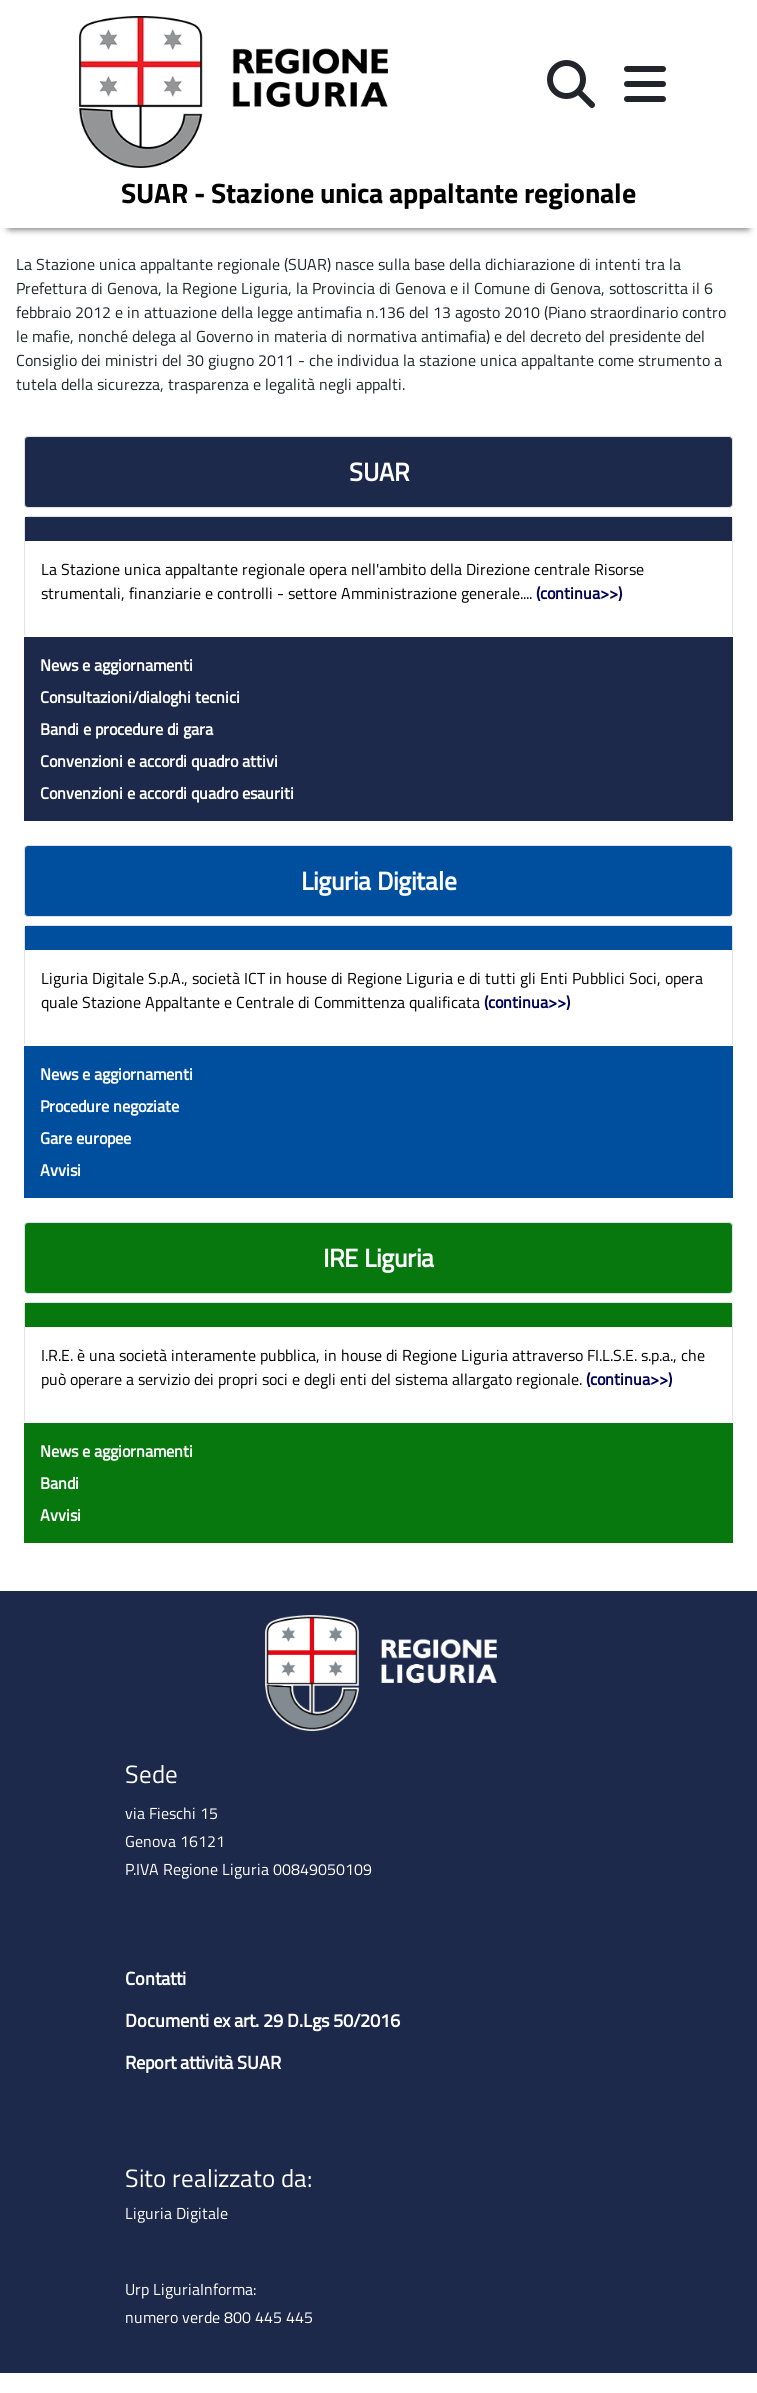 The width and height of the screenshot is (757, 2393). I want to click on Contatti, so click(155, 1978).